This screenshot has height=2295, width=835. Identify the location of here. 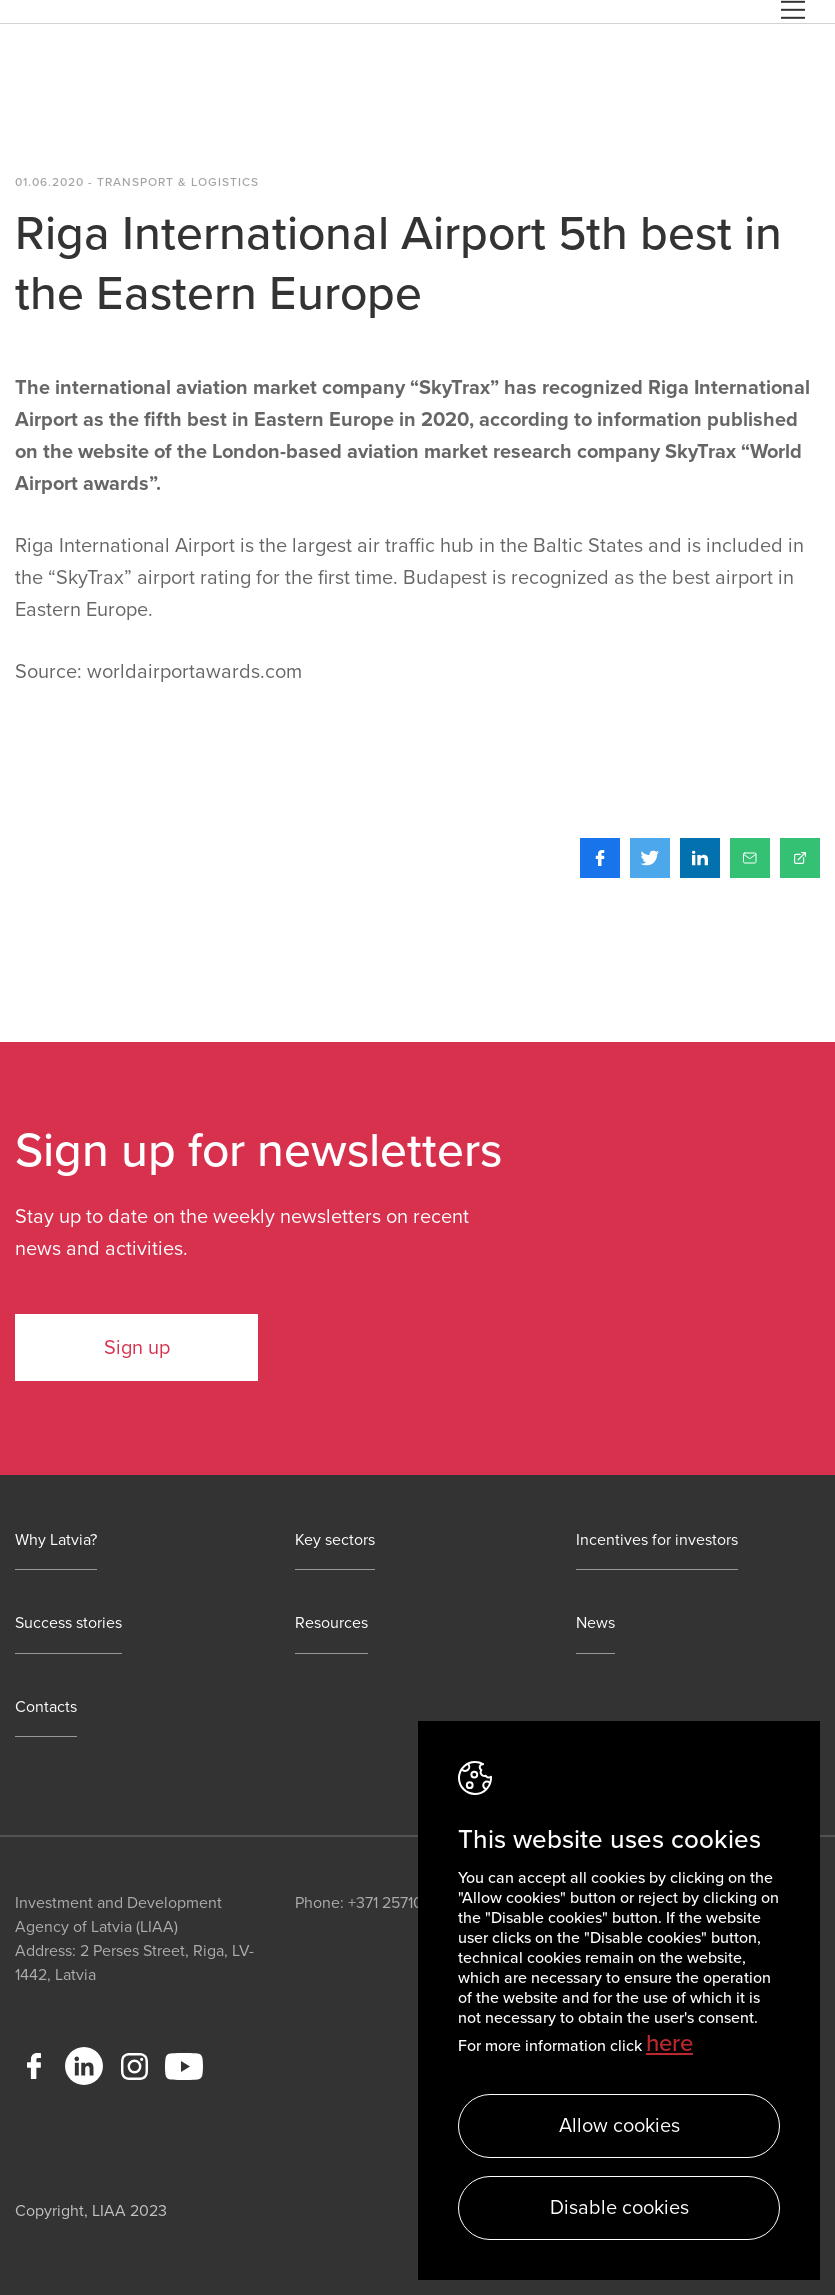
(669, 2043).